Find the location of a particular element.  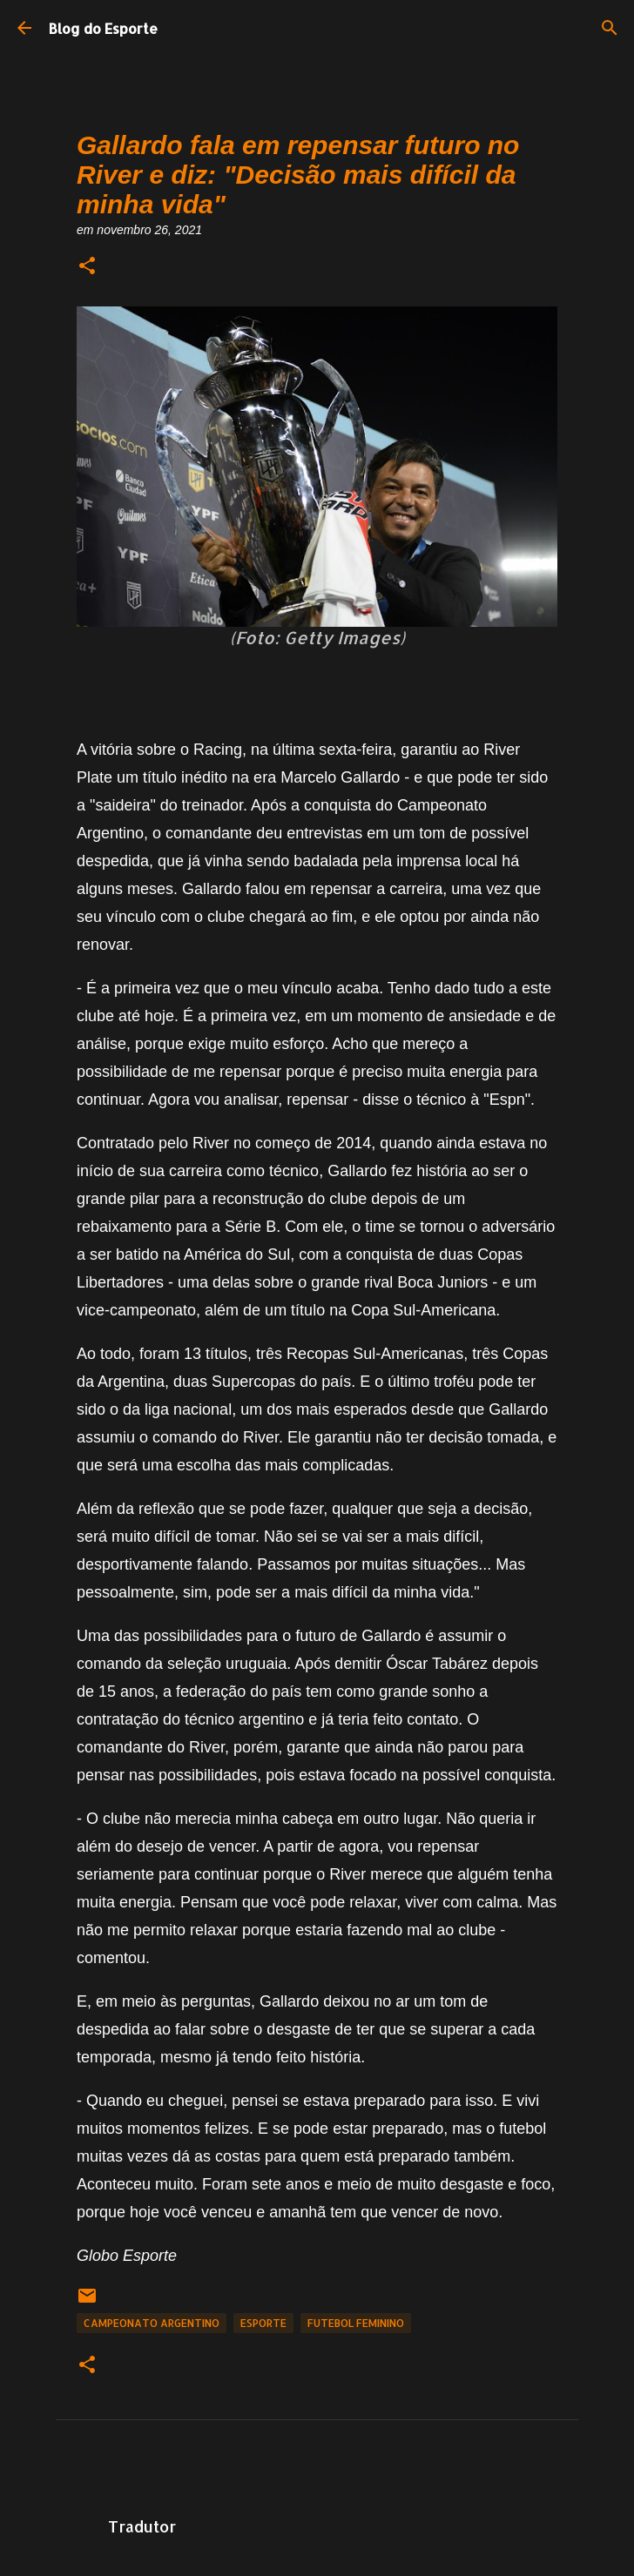

[Pesquisar] is located at coordinates (609, 28).